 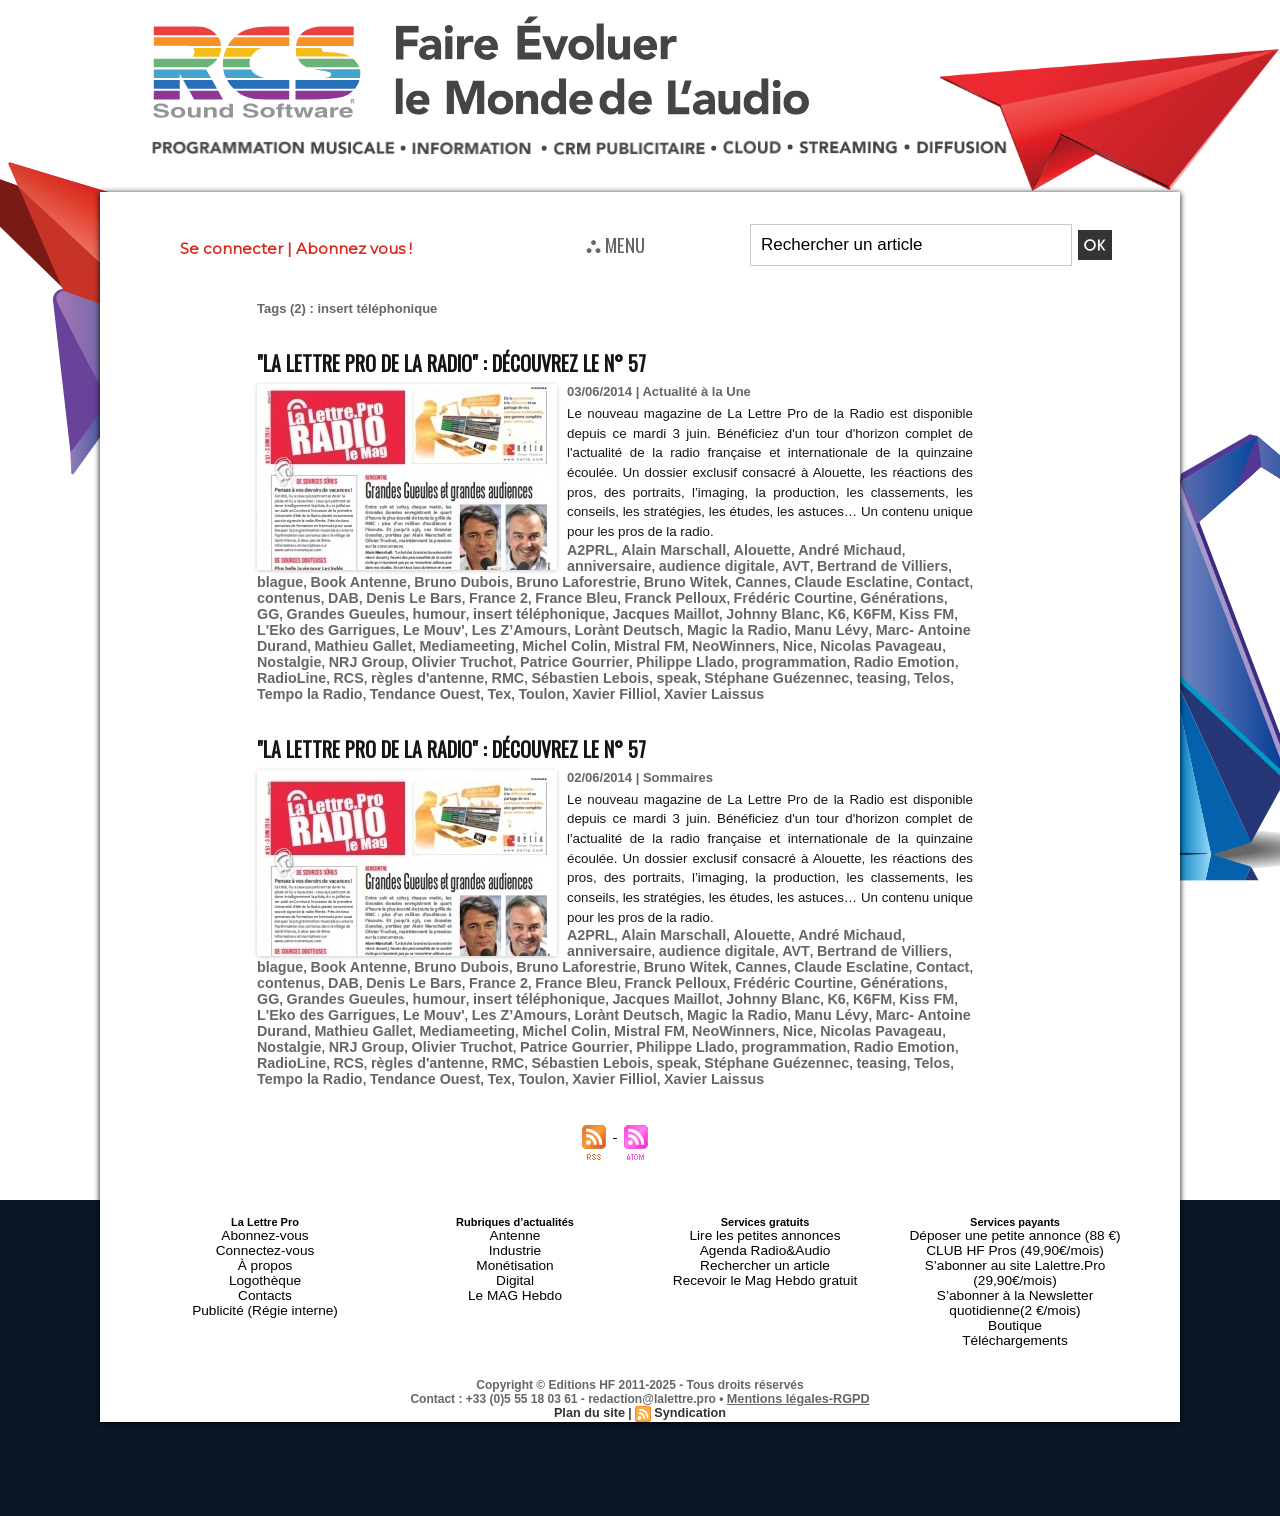 What do you see at coordinates (860, 578) in the screenshot?
I see `contenus` at bounding box center [860, 578].